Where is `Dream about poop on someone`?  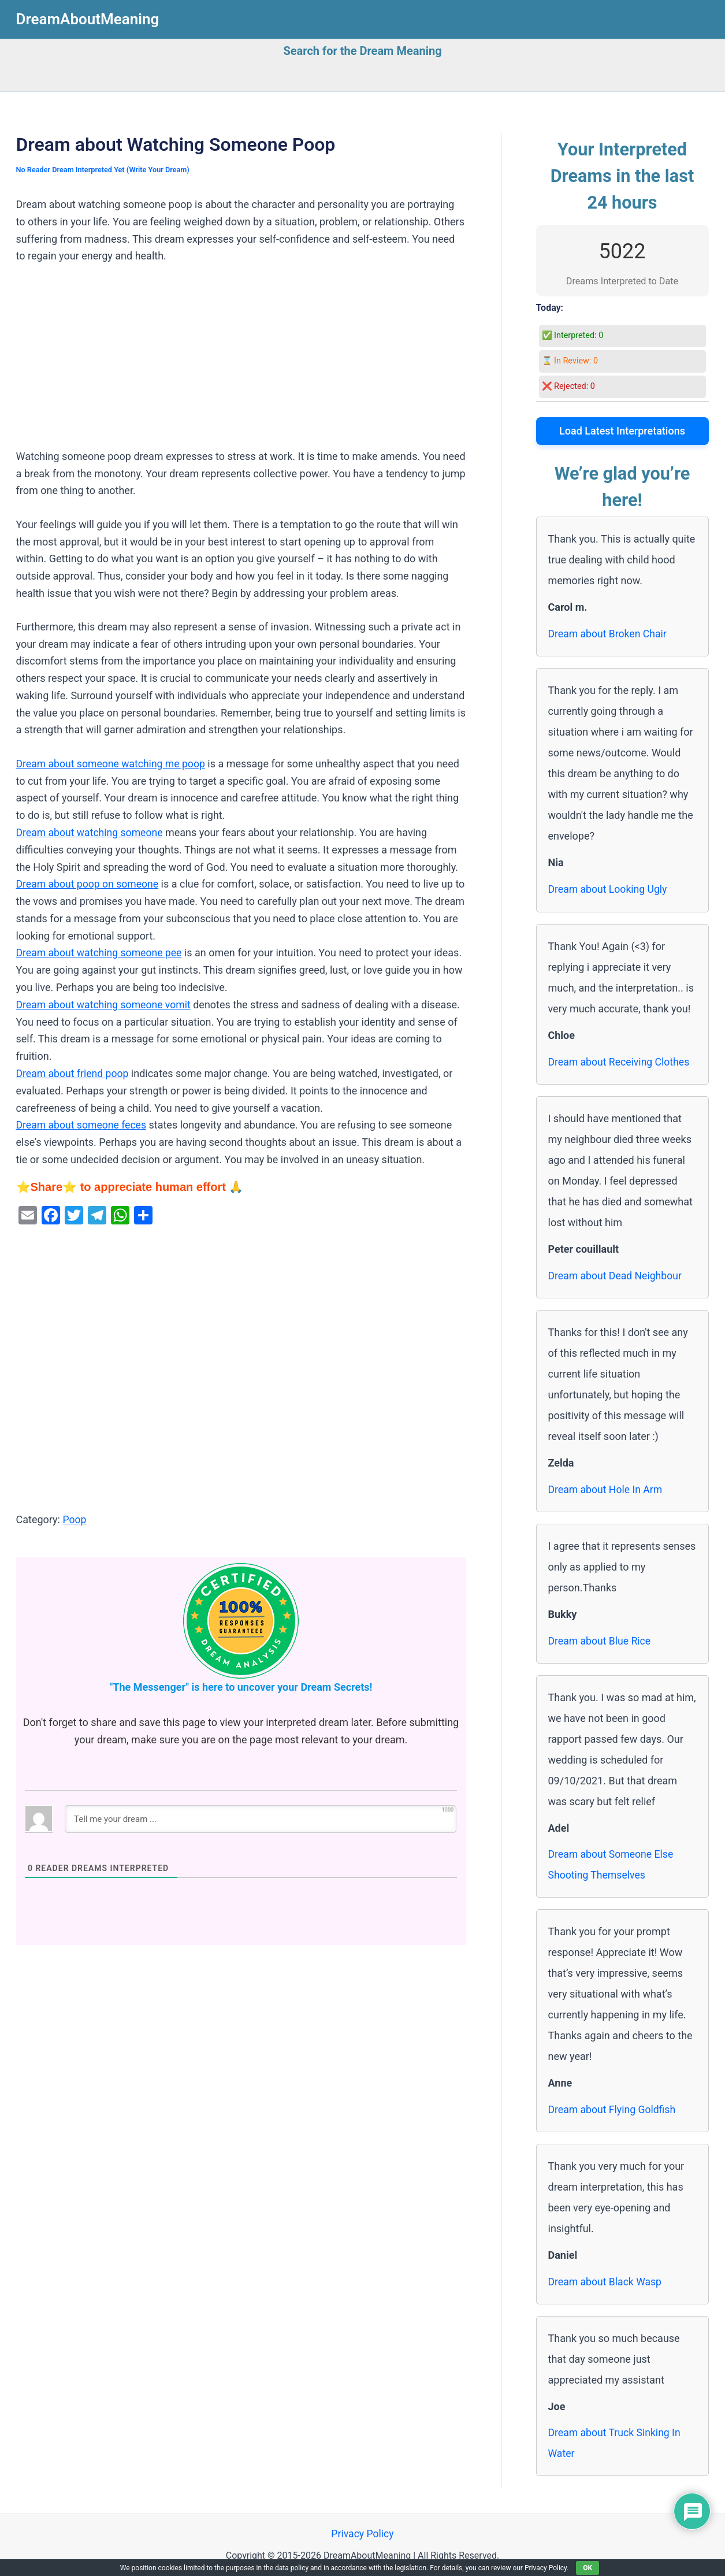 Dream about poop on someone is located at coordinates (89, 883).